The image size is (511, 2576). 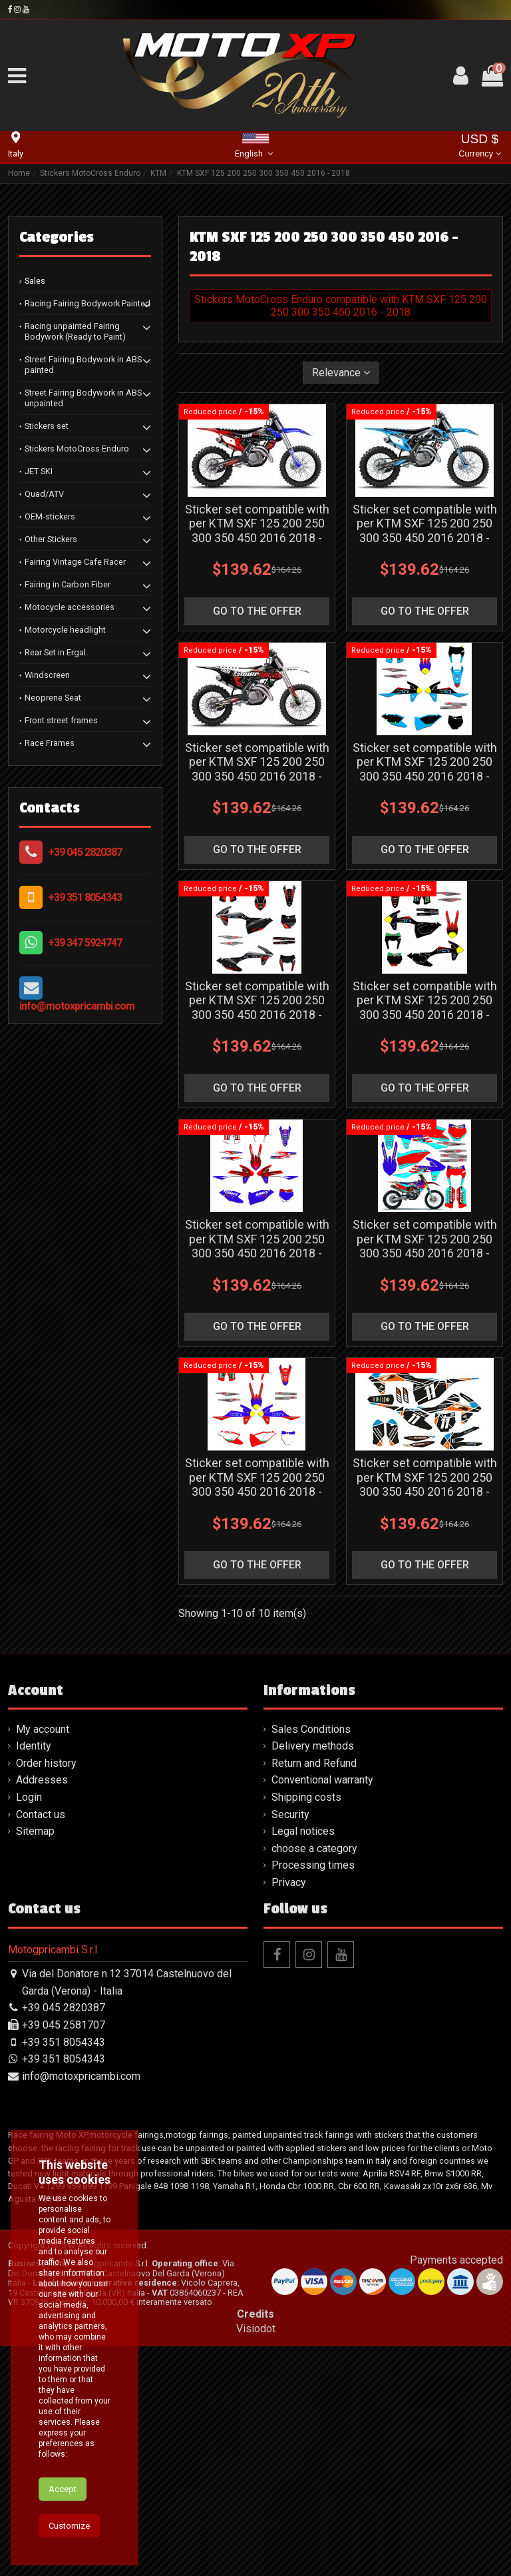 I want to click on Sticker set compatible with per KTM SXF 125 200 250 300 350 450 2016 2018 - MXPKAD13365, so click(x=257, y=769).